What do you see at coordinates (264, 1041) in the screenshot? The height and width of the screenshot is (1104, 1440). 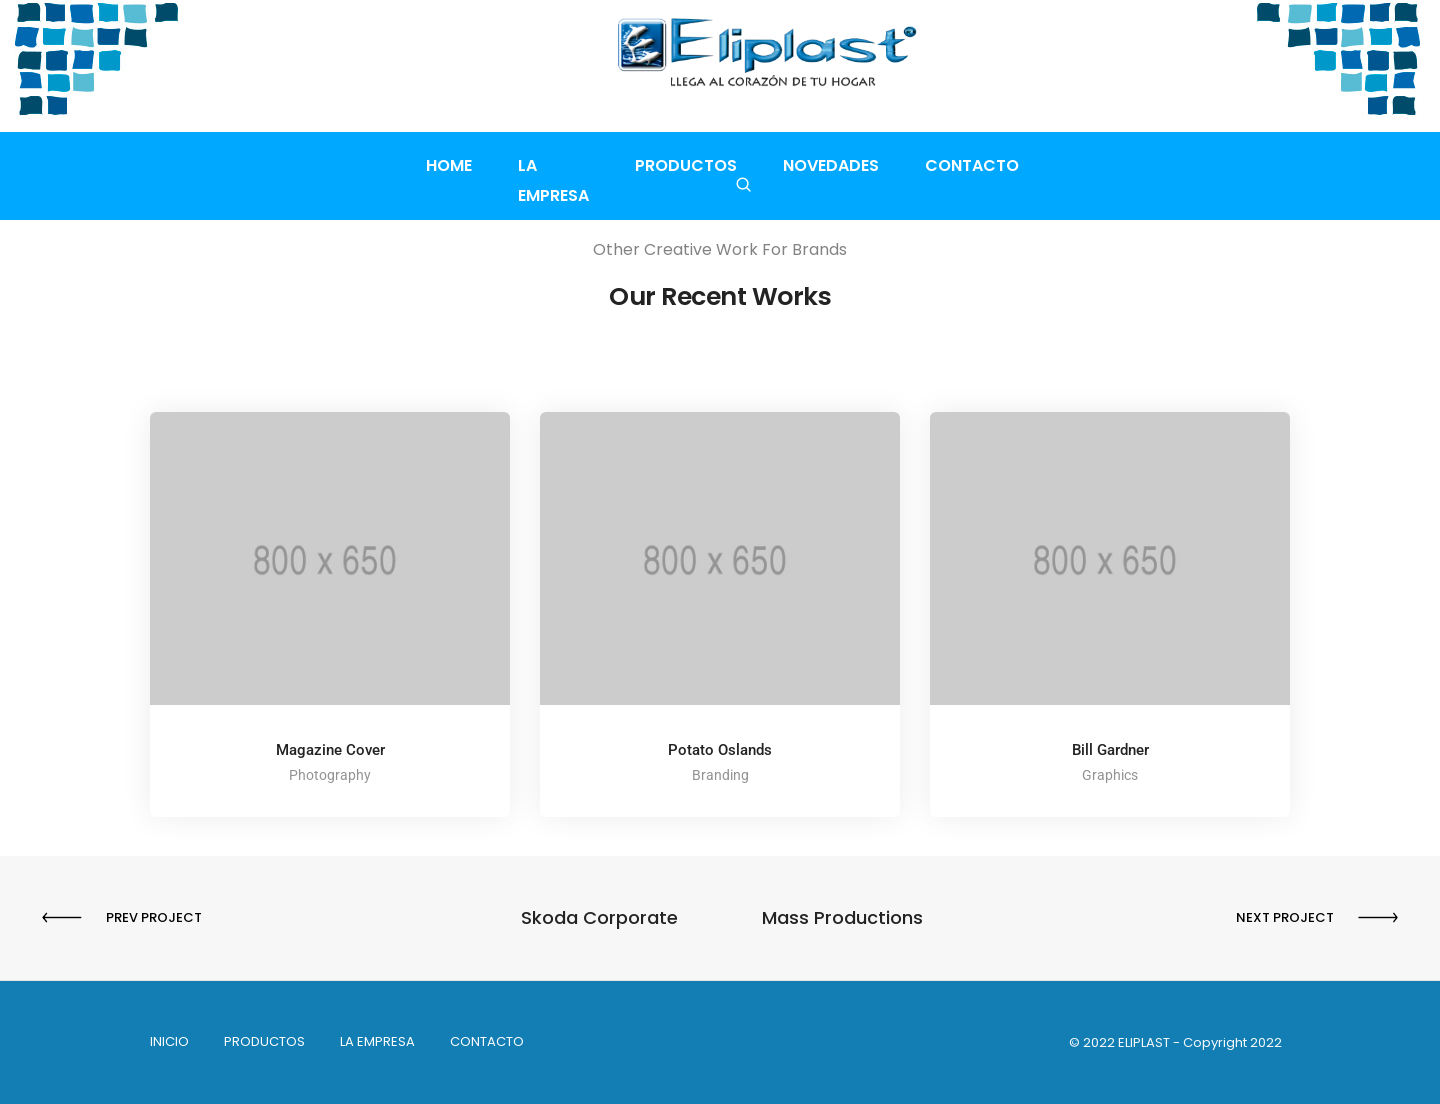 I see `PRODUCTOS` at bounding box center [264, 1041].